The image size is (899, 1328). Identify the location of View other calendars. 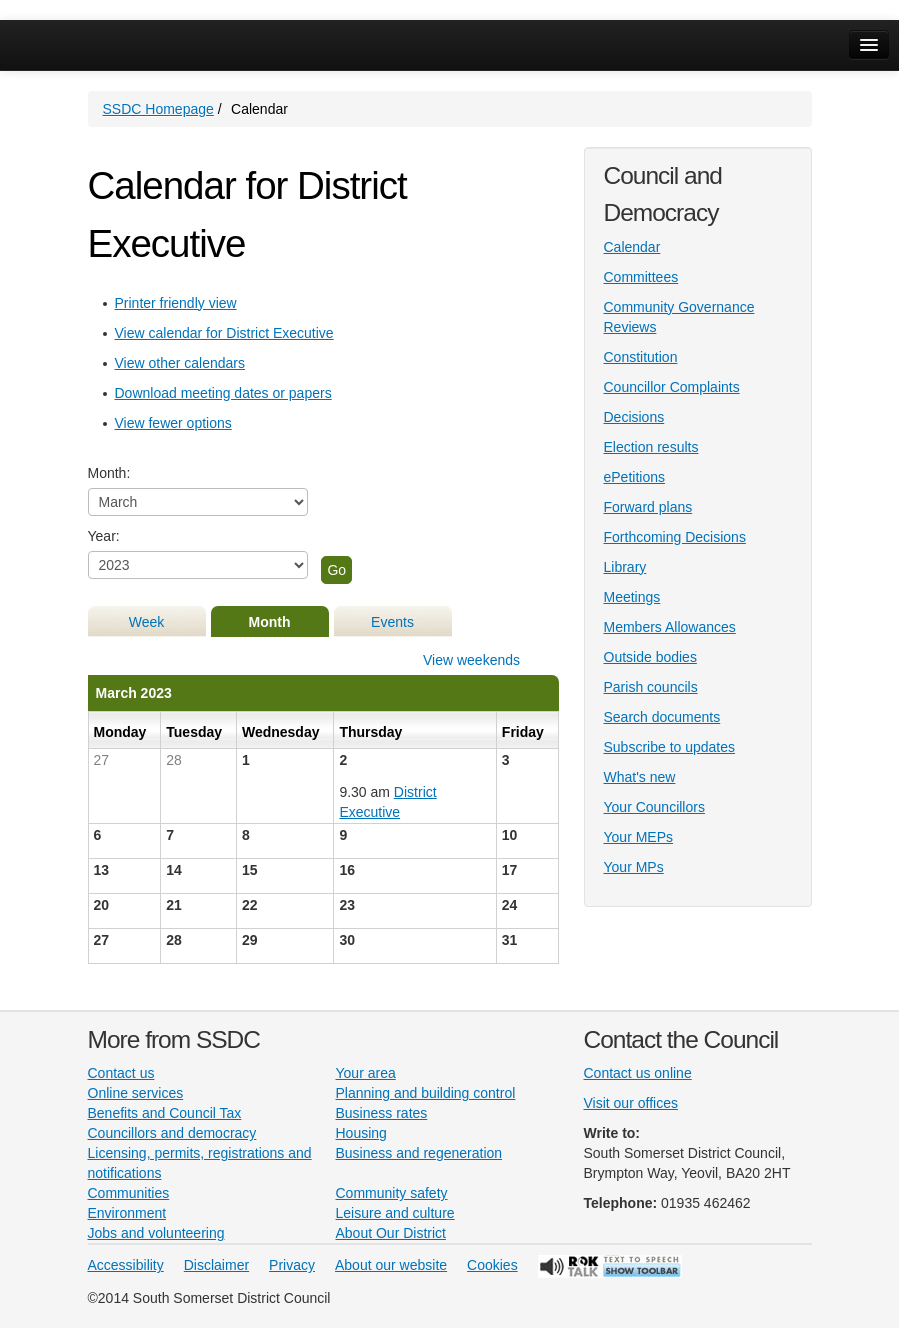
(180, 363).